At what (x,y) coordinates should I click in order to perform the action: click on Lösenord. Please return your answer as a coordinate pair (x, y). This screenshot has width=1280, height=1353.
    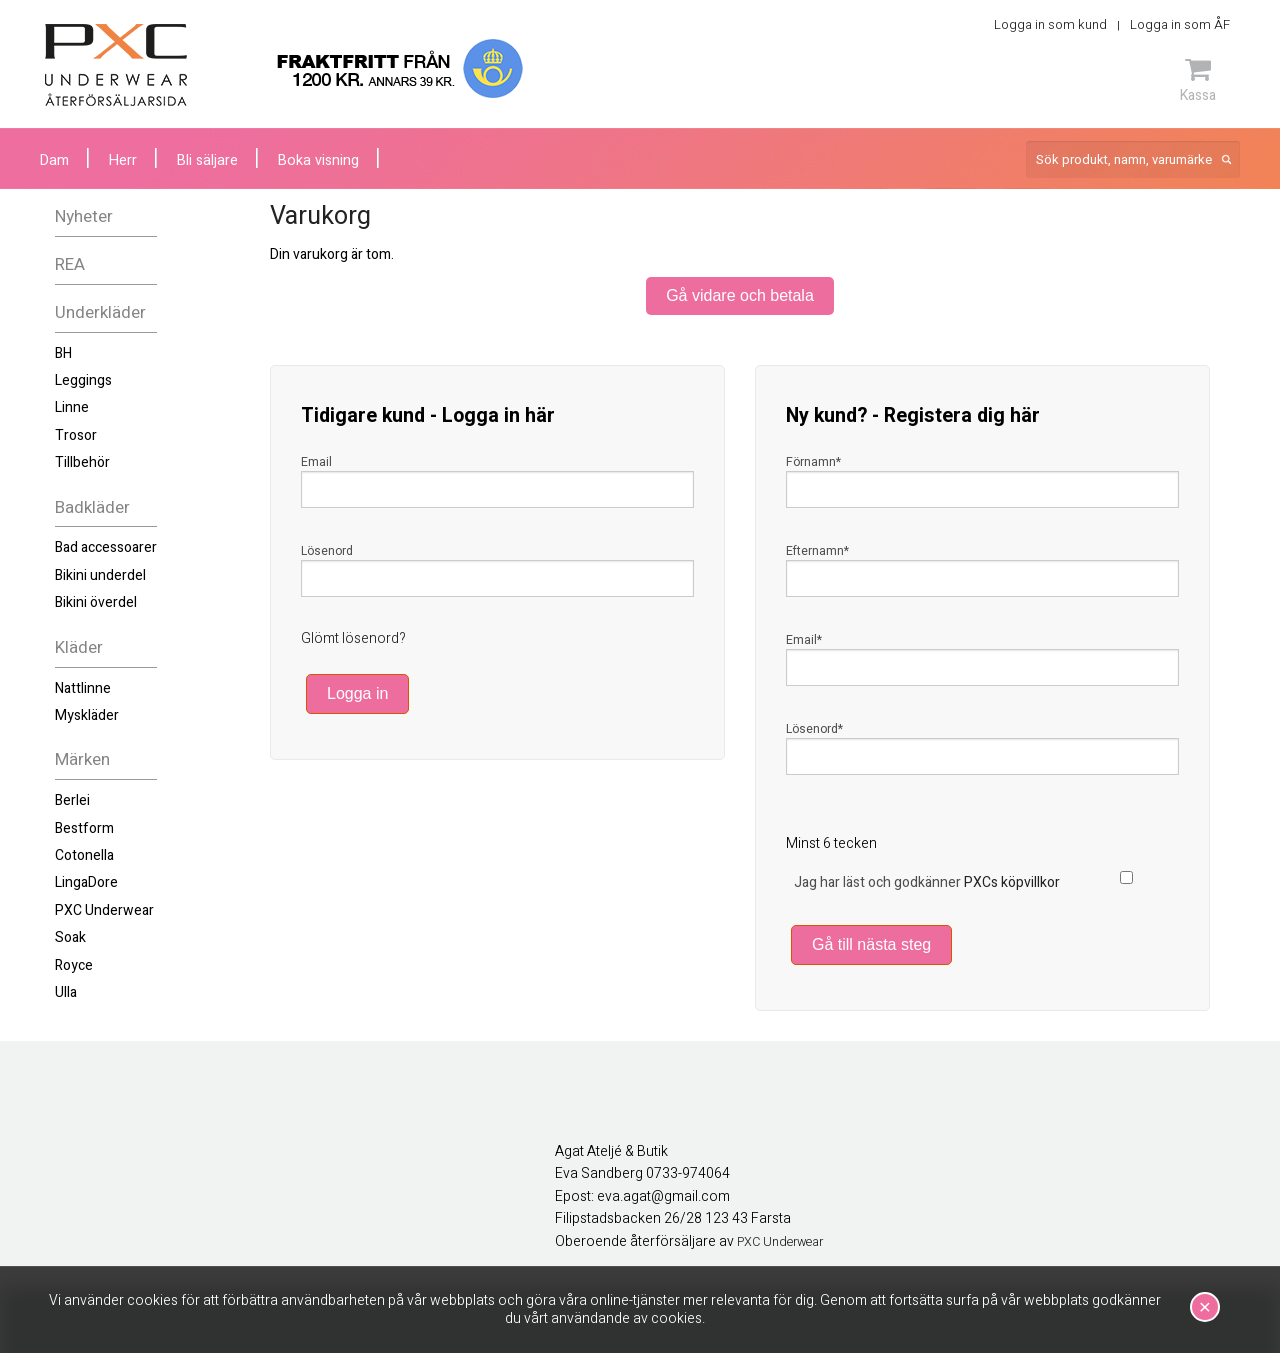
    Looking at the image, I should click on (327, 551).